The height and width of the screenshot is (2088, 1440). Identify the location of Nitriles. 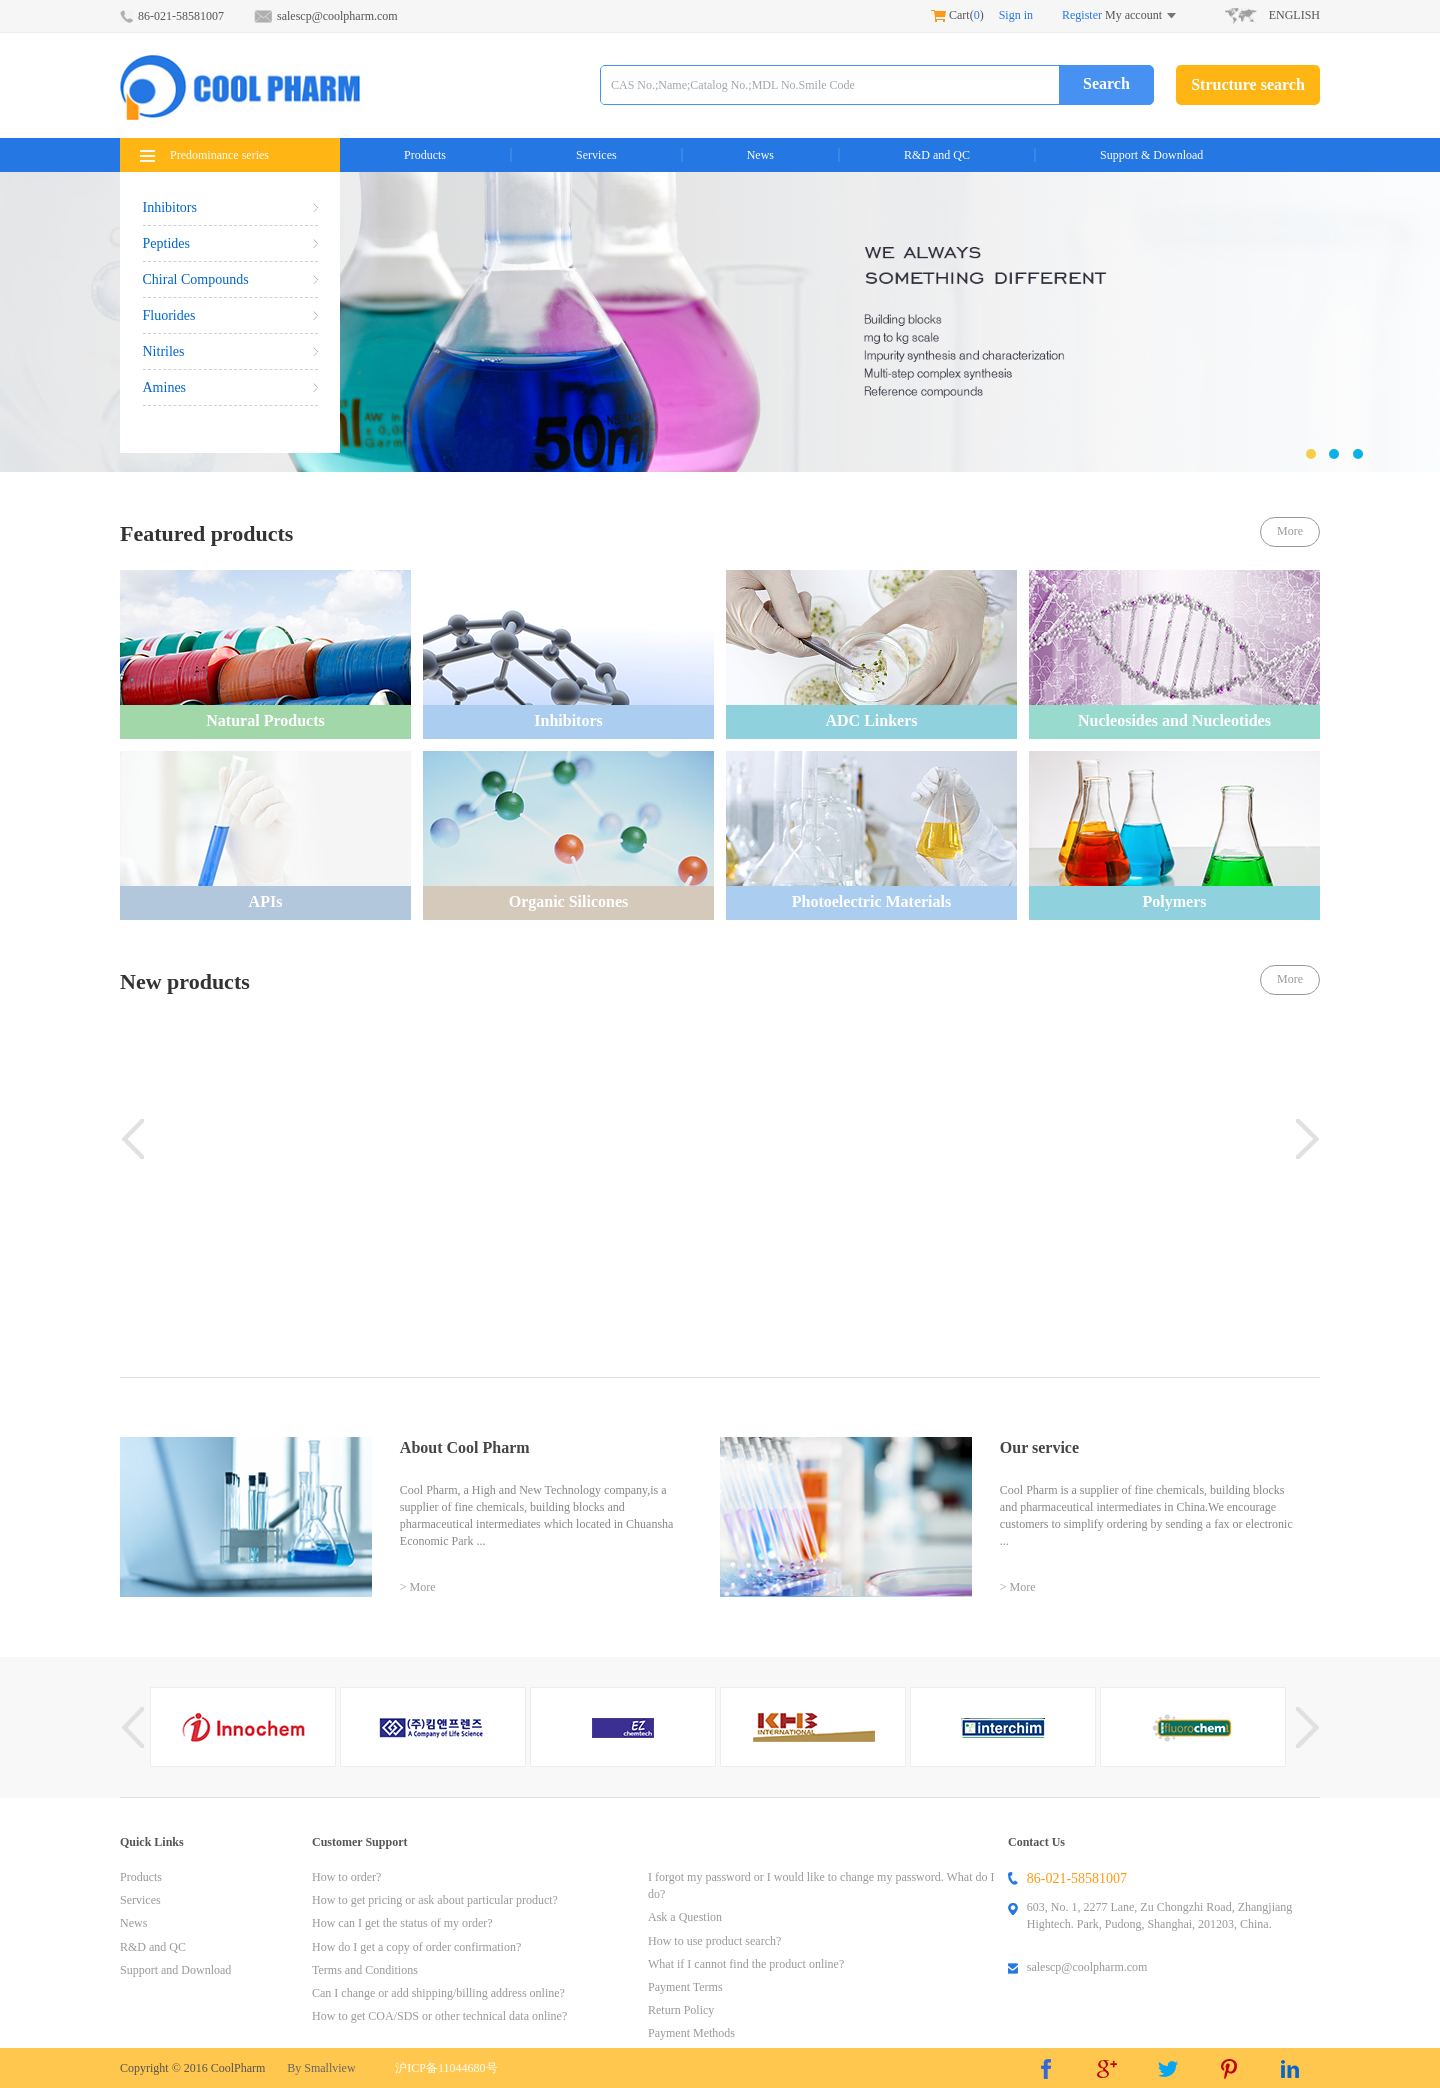
(230, 351).